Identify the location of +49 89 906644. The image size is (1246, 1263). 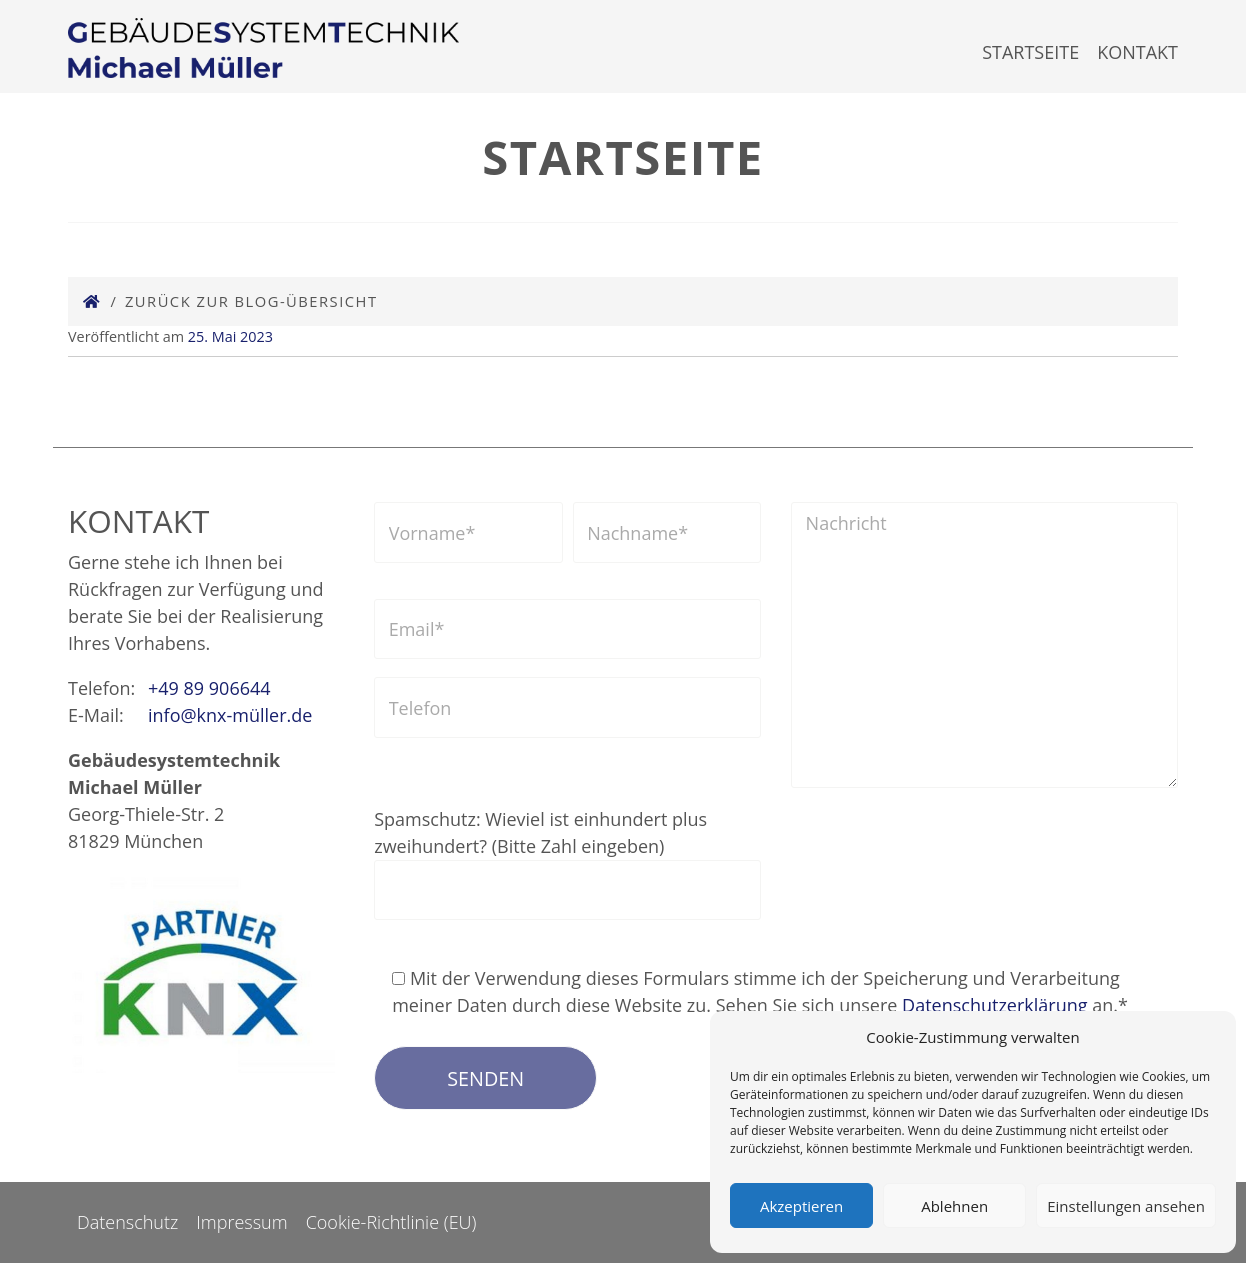
(209, 688).